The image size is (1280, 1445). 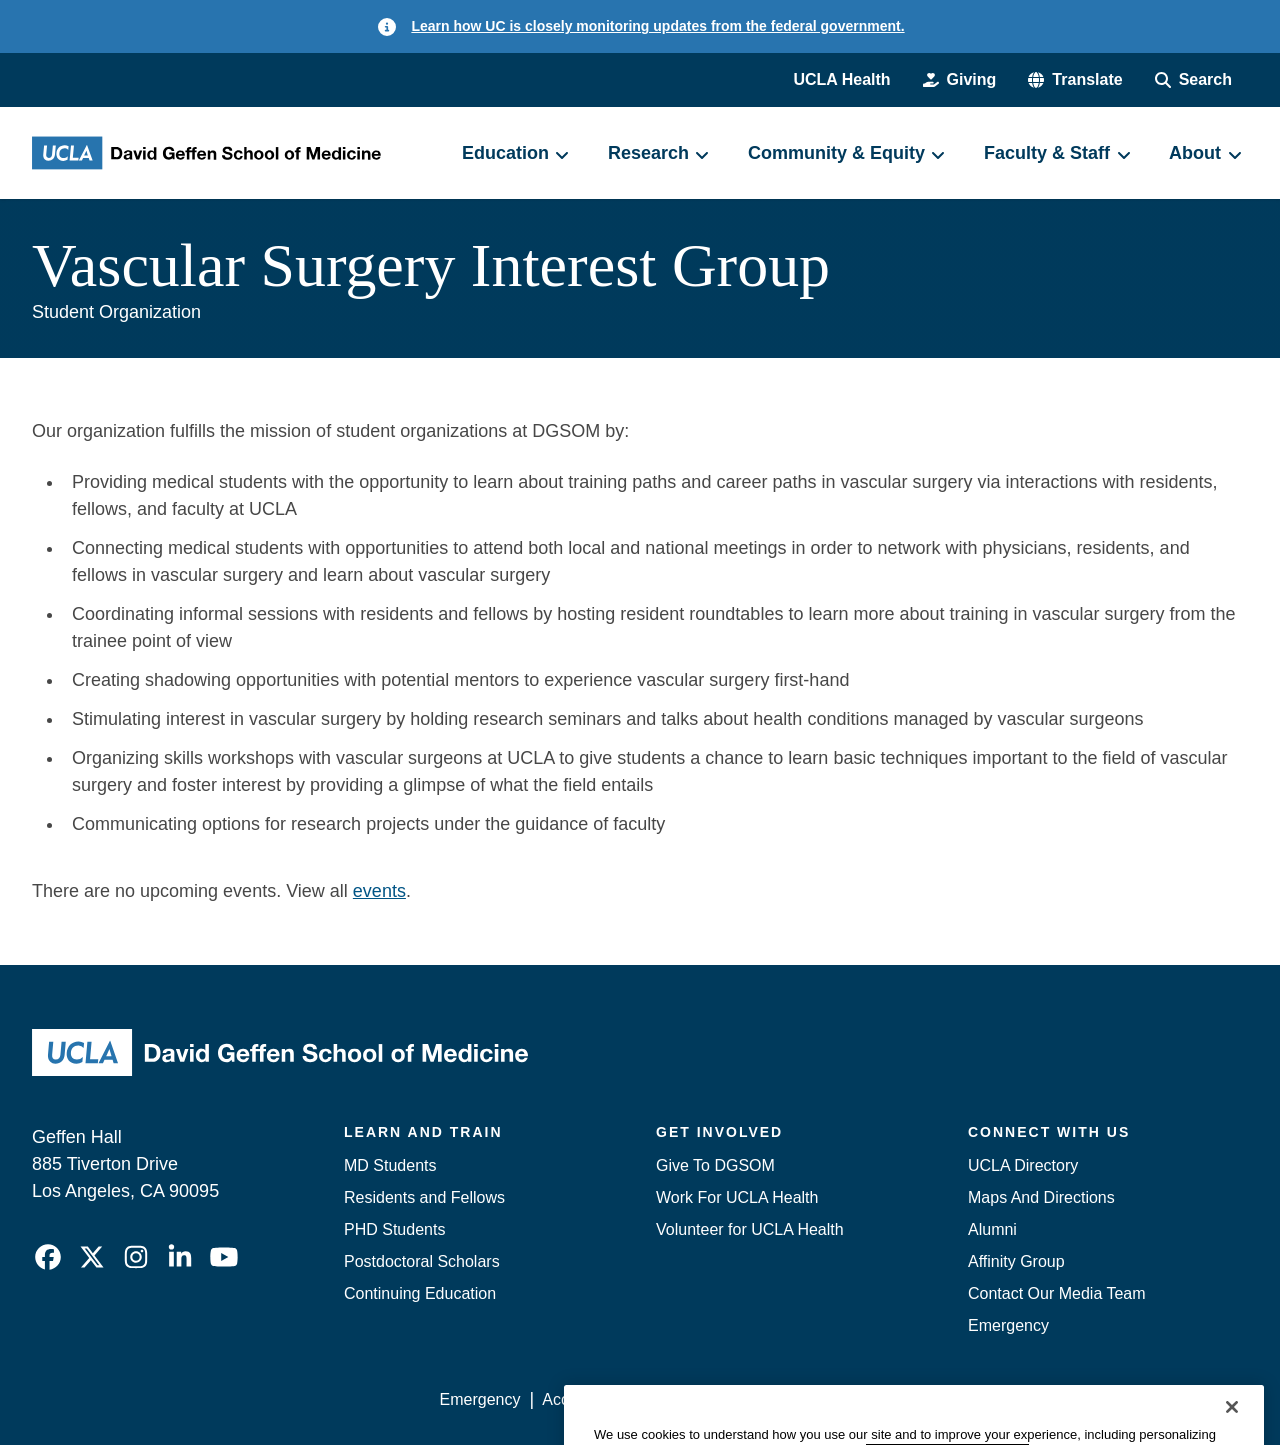 What do you see at coordinates (1057, 1293) in the screenshot?
I see `Contact Our Media Team` at bounding box center [1057, 1293].